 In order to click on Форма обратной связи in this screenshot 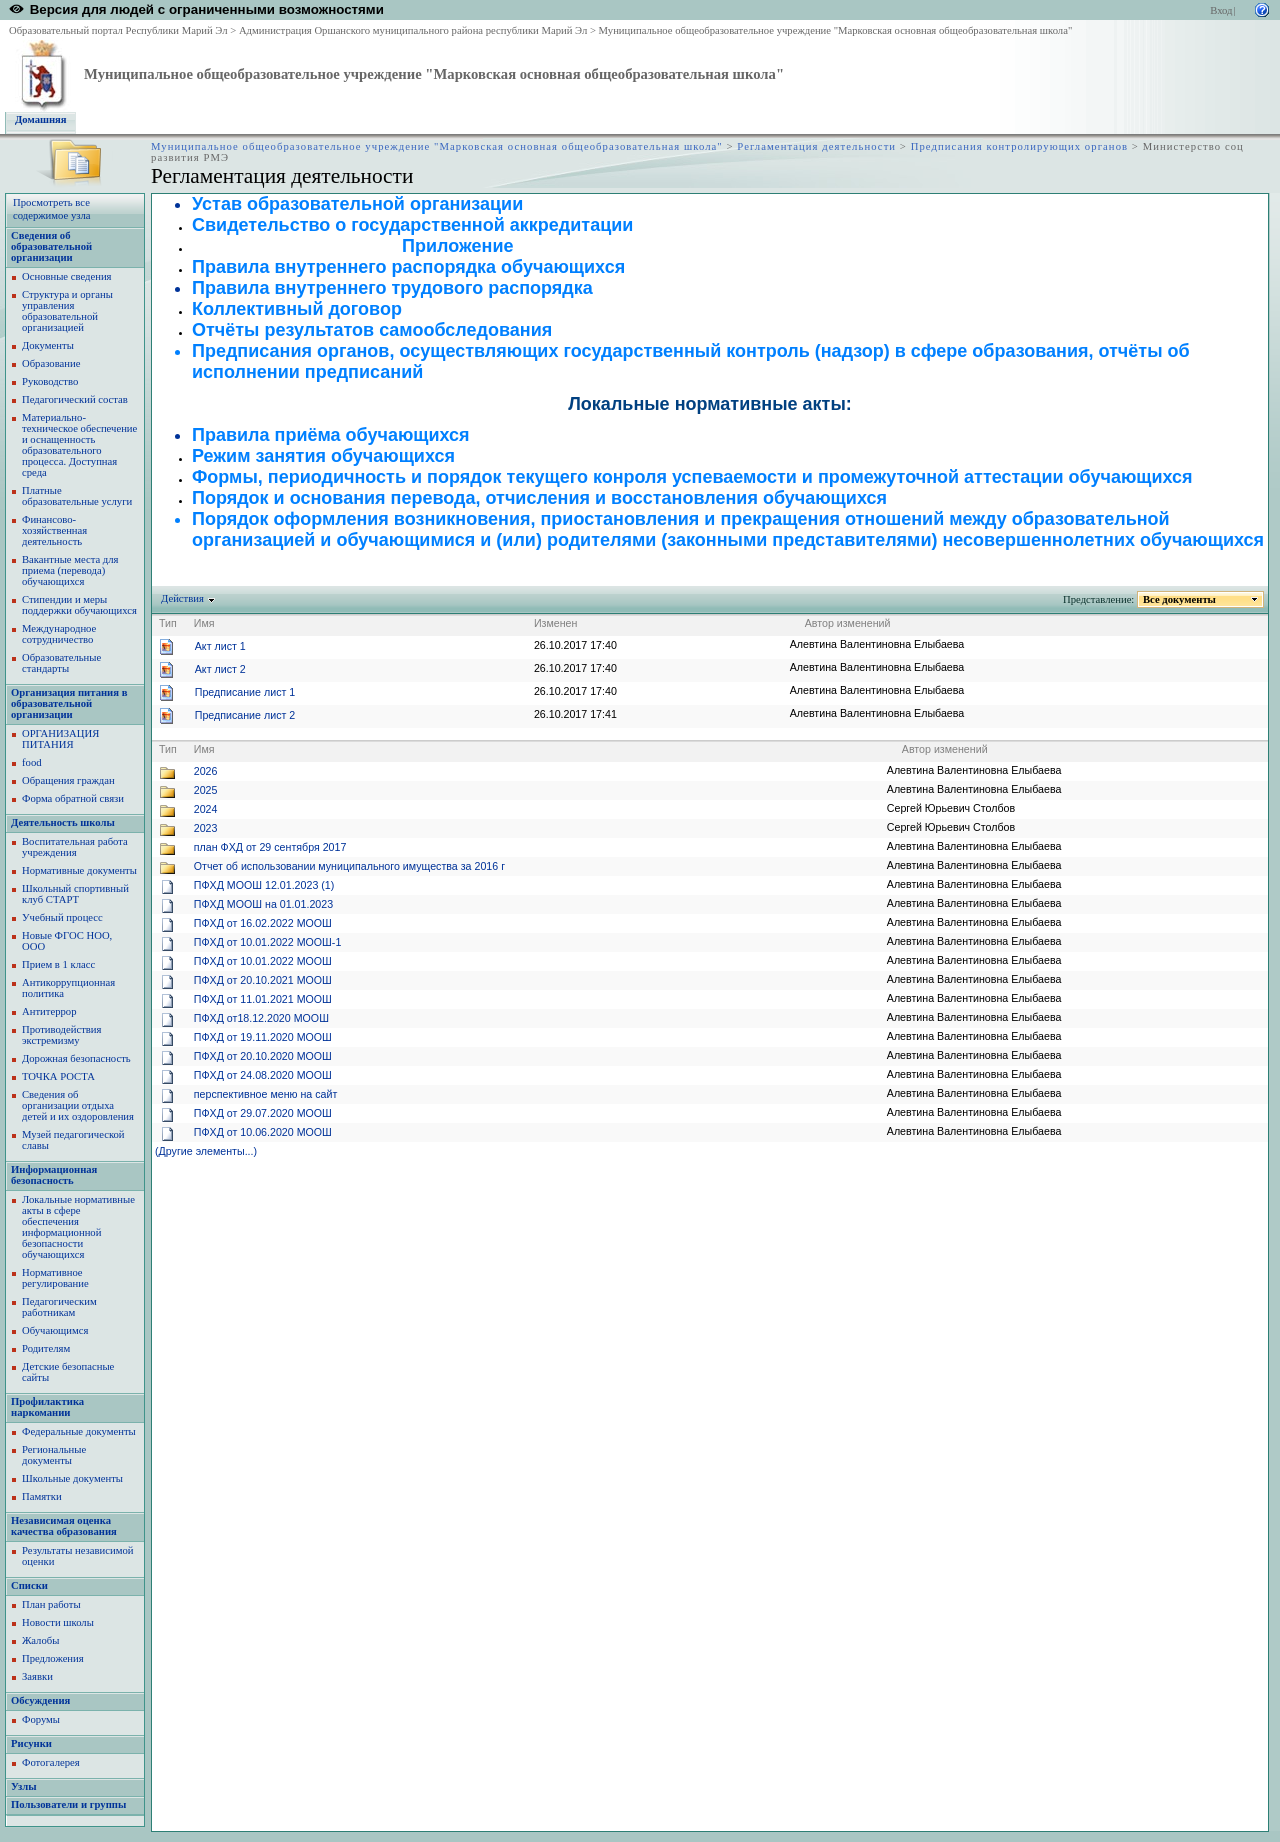, I will do `click(73, 798)`.